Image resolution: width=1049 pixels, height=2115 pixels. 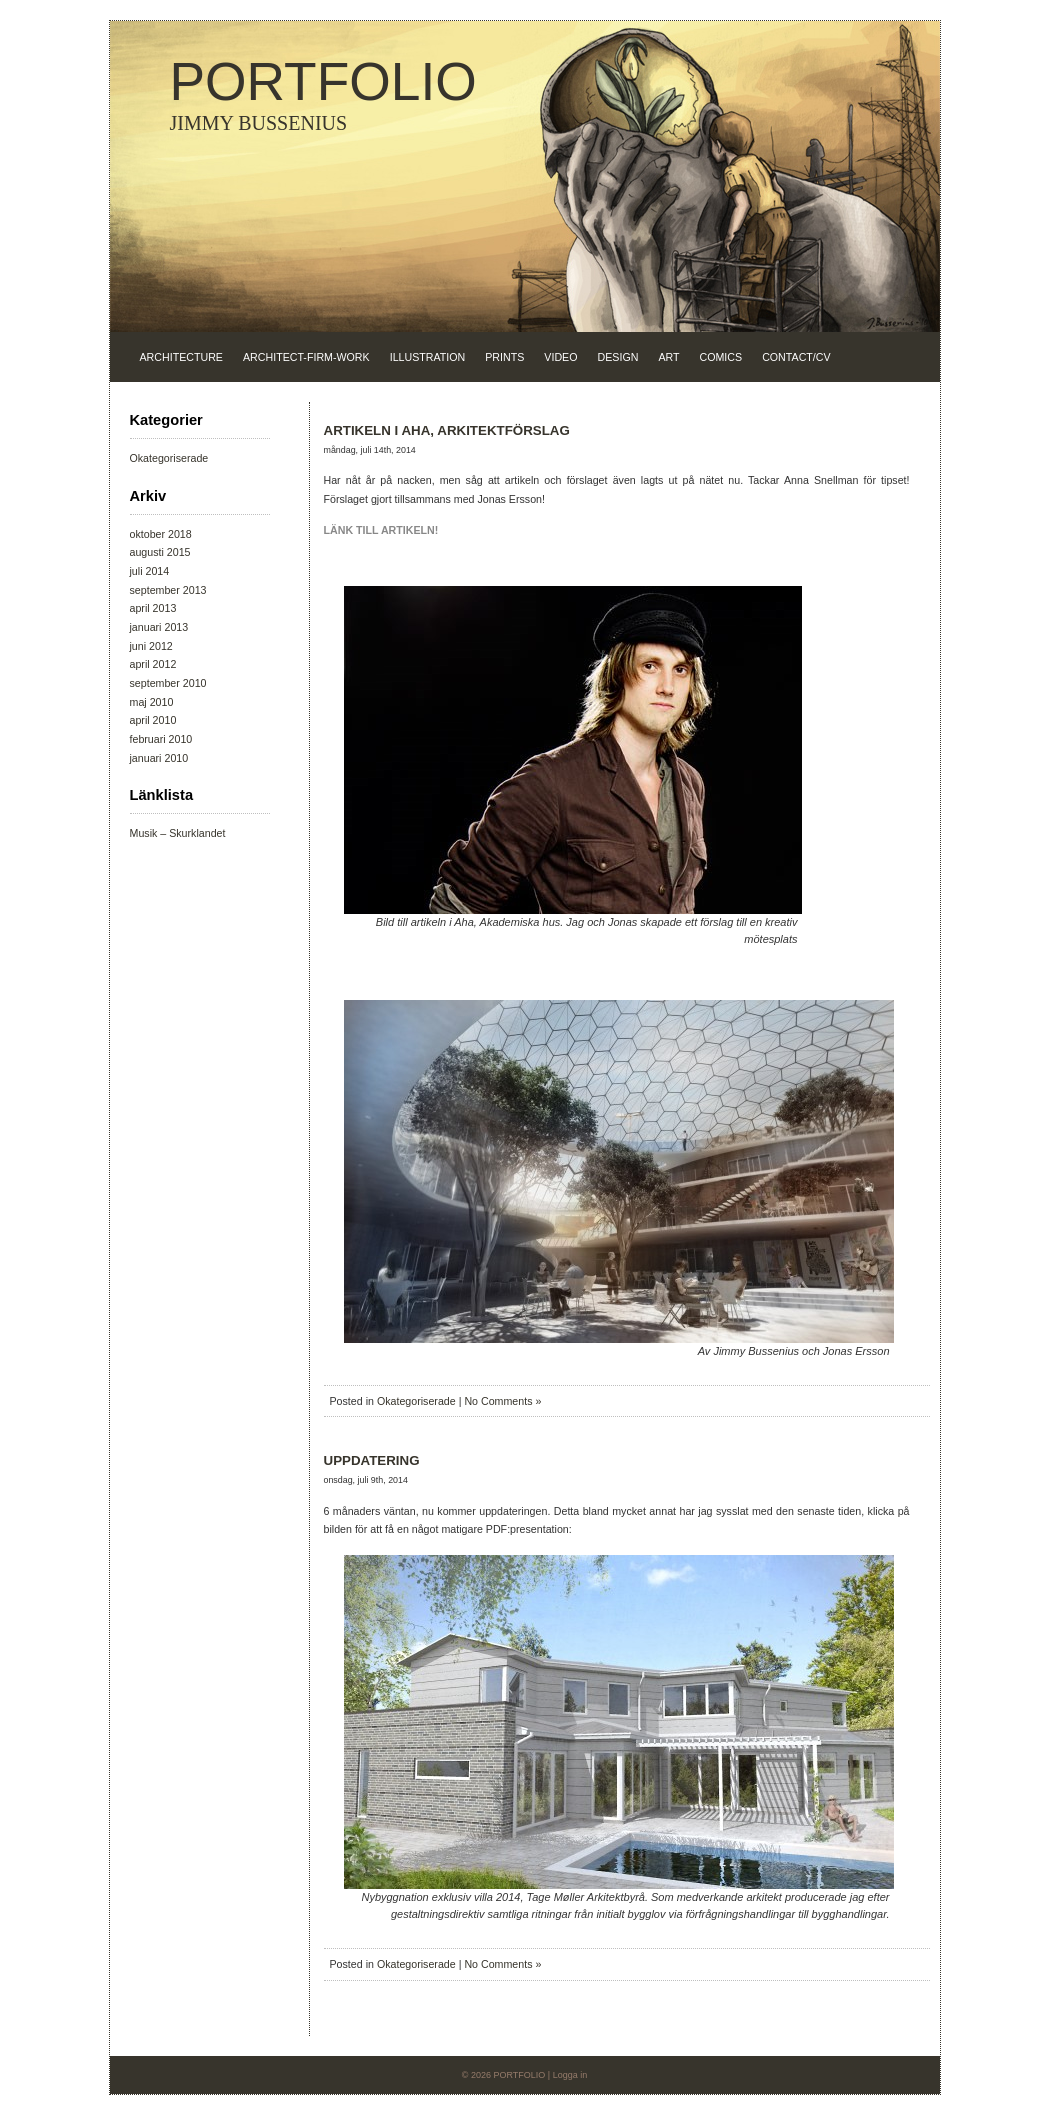 I want to click on juli 2014, so click(x=150, y=571).